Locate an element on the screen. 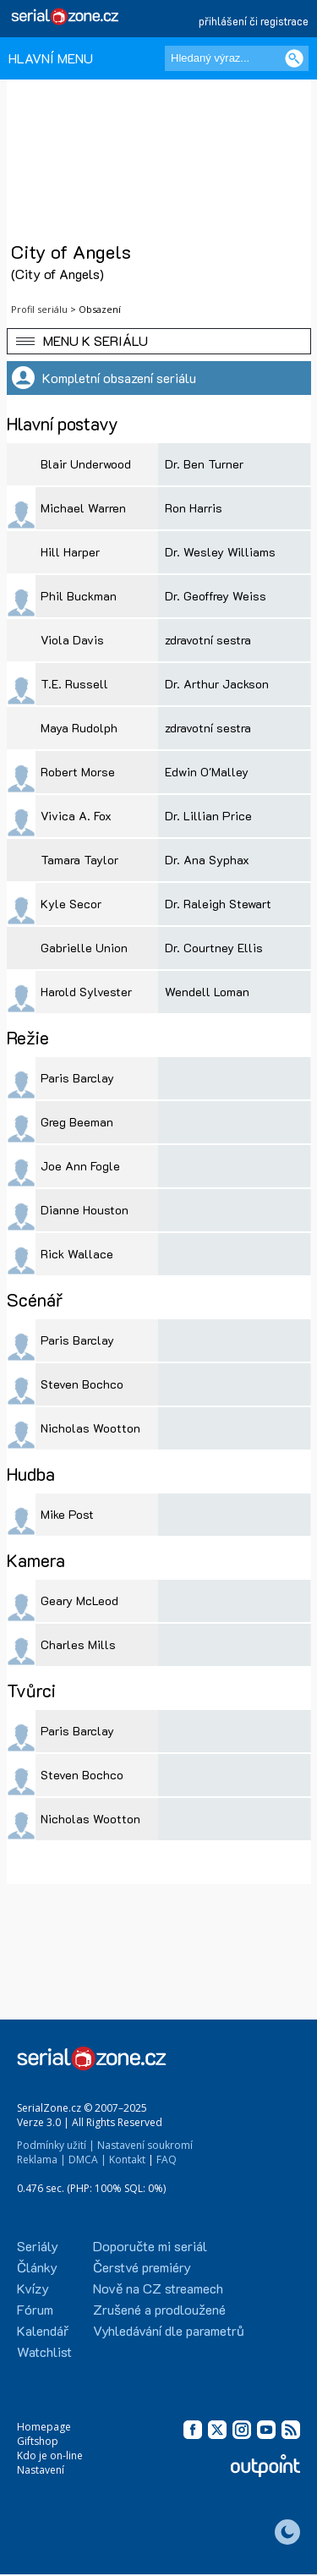 The width and height of the screenshot is (317, 2576). HLAVNÍ MENU is located at coordinates (50, 58).